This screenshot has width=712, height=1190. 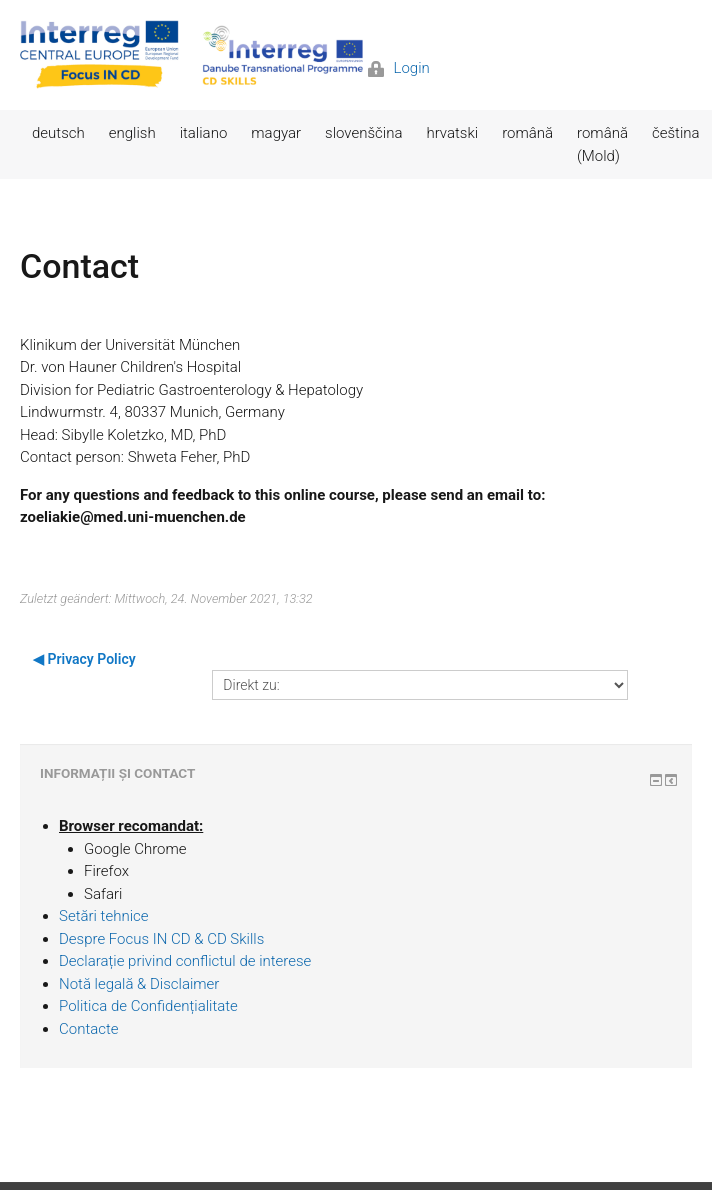 I want to click on Politica de Confidențialitate, so click(x=148, y=1006).